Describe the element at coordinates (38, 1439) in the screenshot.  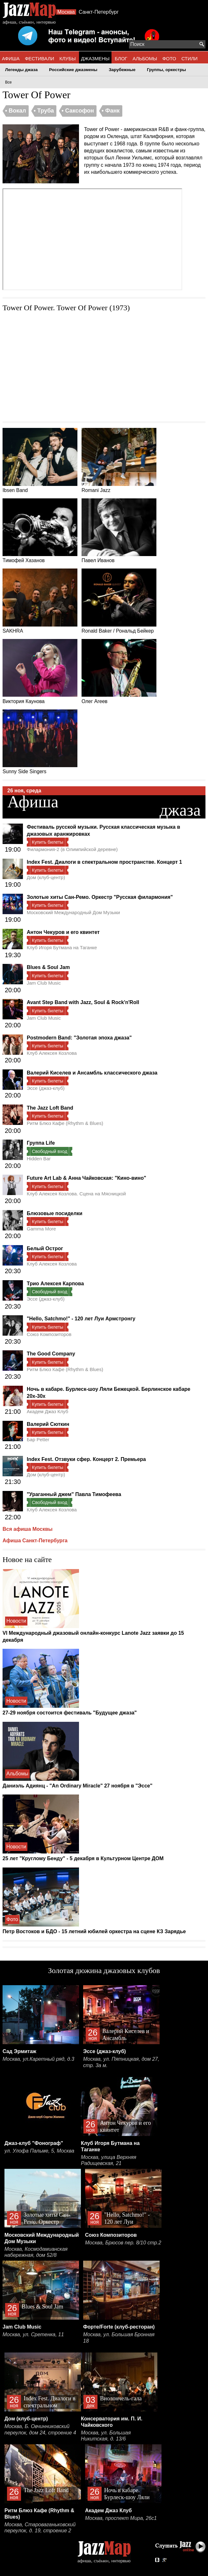
I see `Бар Petter` at that location.